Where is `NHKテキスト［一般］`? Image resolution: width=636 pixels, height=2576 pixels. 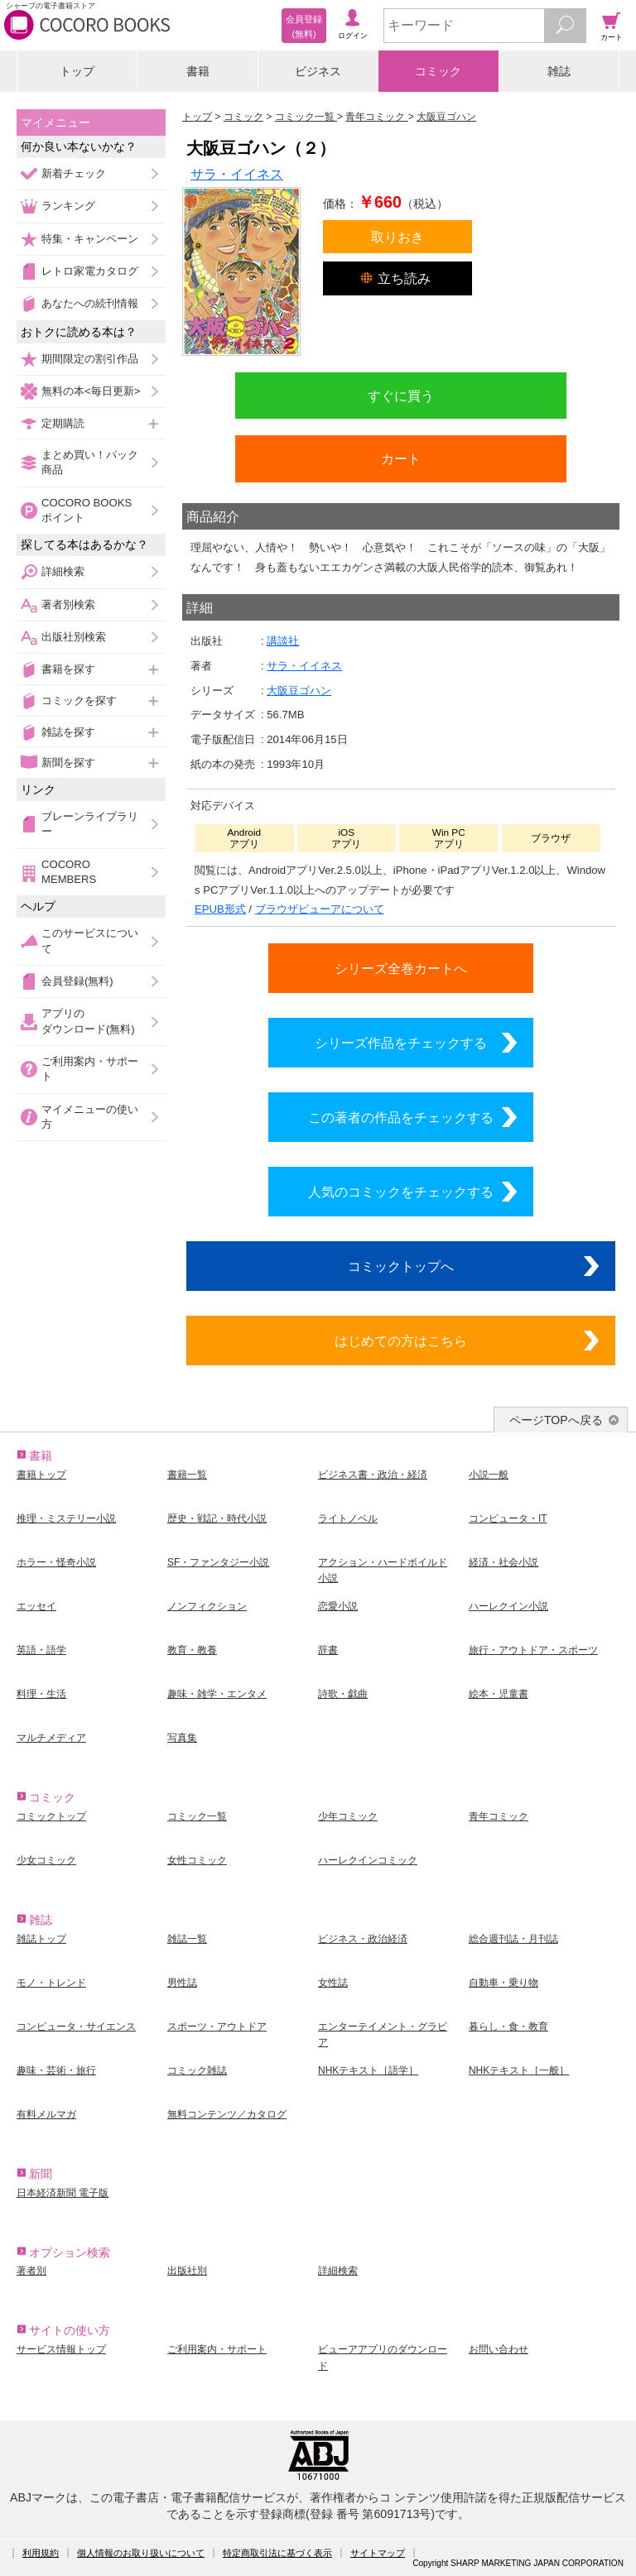 NHKテキスト［一般］ is located at coordinates (519, 2070).